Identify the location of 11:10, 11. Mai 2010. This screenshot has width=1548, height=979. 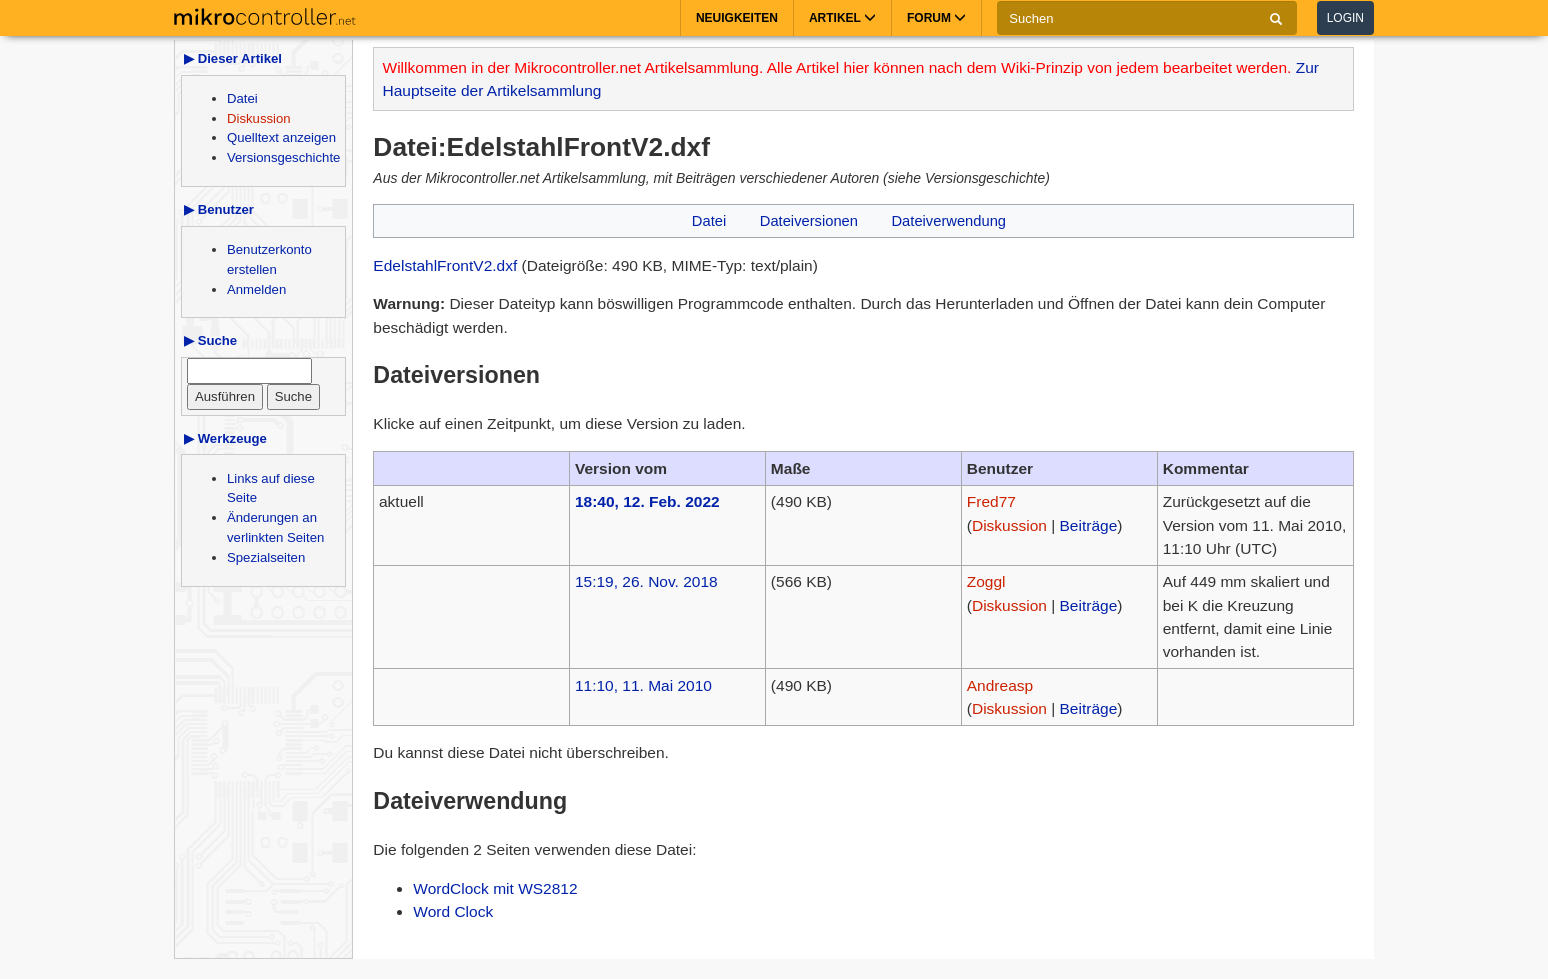
(643, 685).